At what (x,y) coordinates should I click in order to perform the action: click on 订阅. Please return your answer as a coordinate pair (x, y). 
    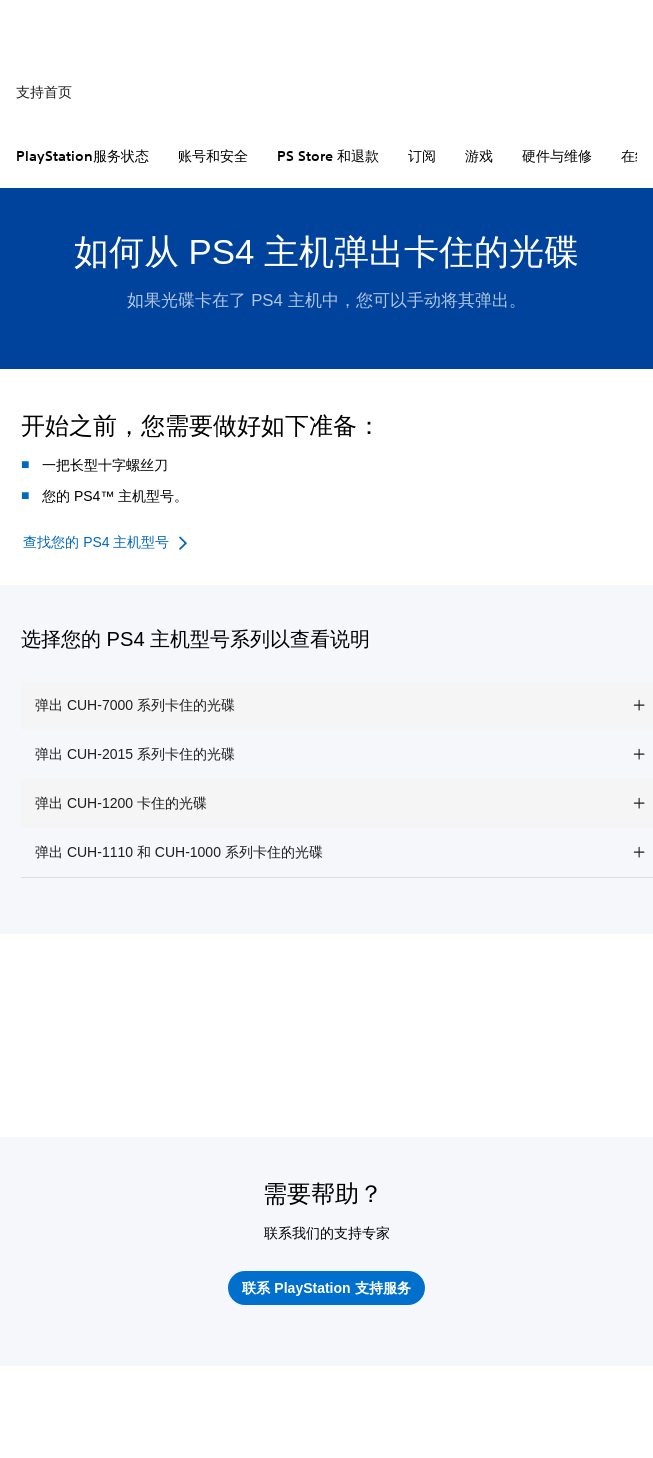
    Looking at the image, I should click on (422, 156).